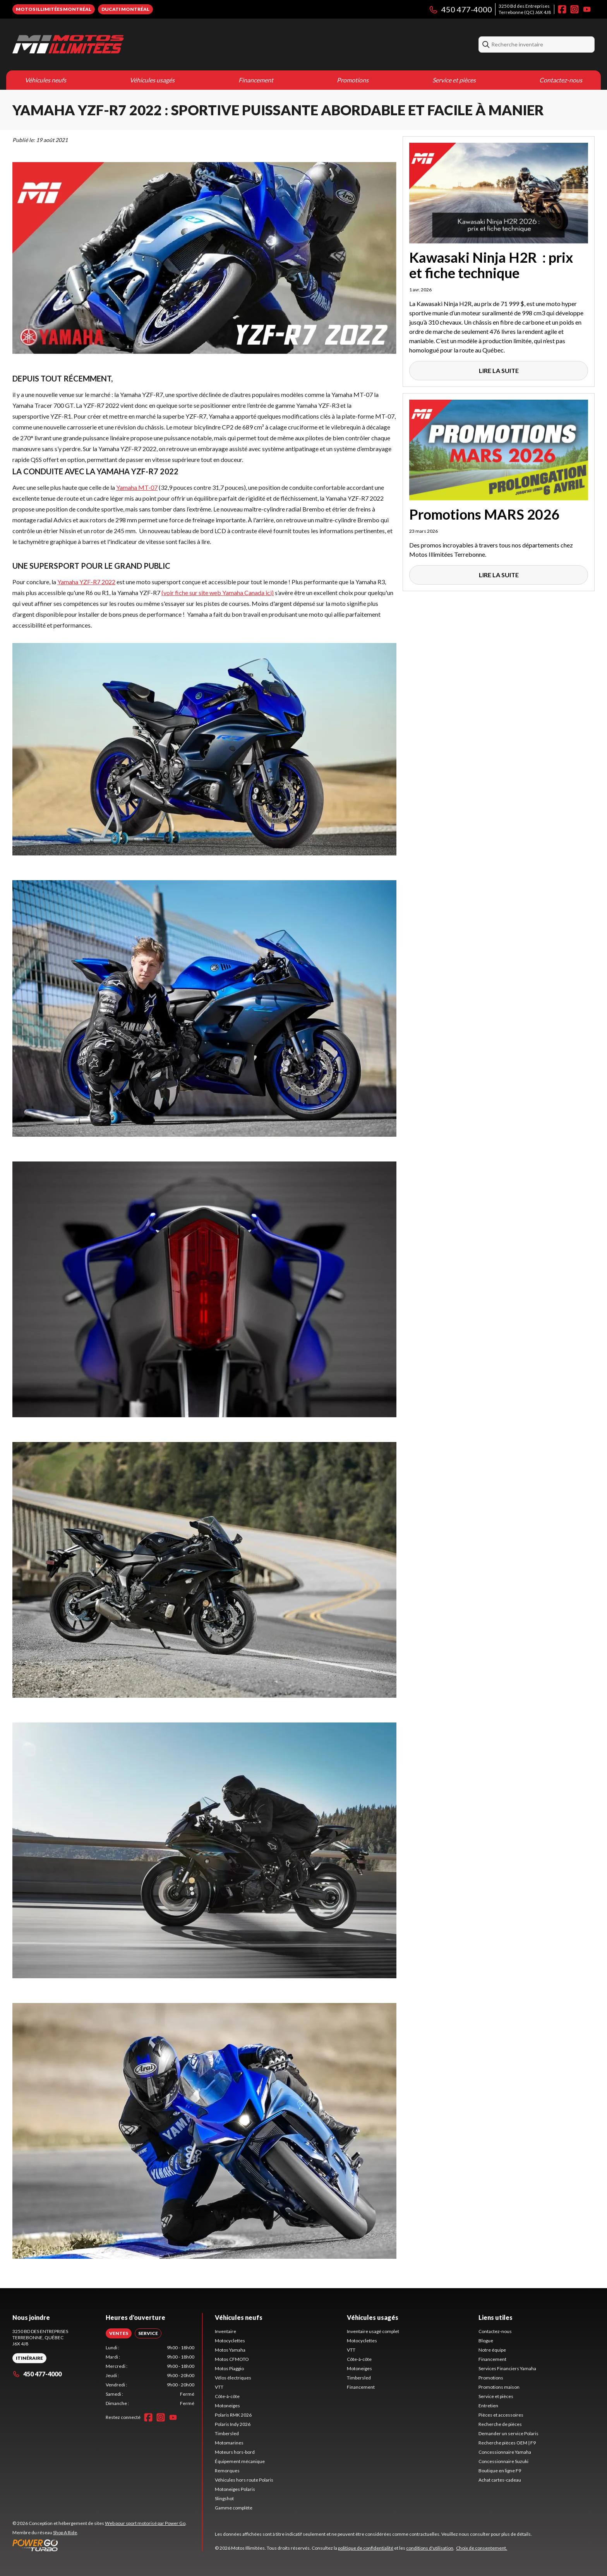 This screenshot has width=607, height=2576. What do you see at coordinates (373, 2331) in the screenshot?
I see `Inventaire usagé complet` at bounding box center [373, 2331].